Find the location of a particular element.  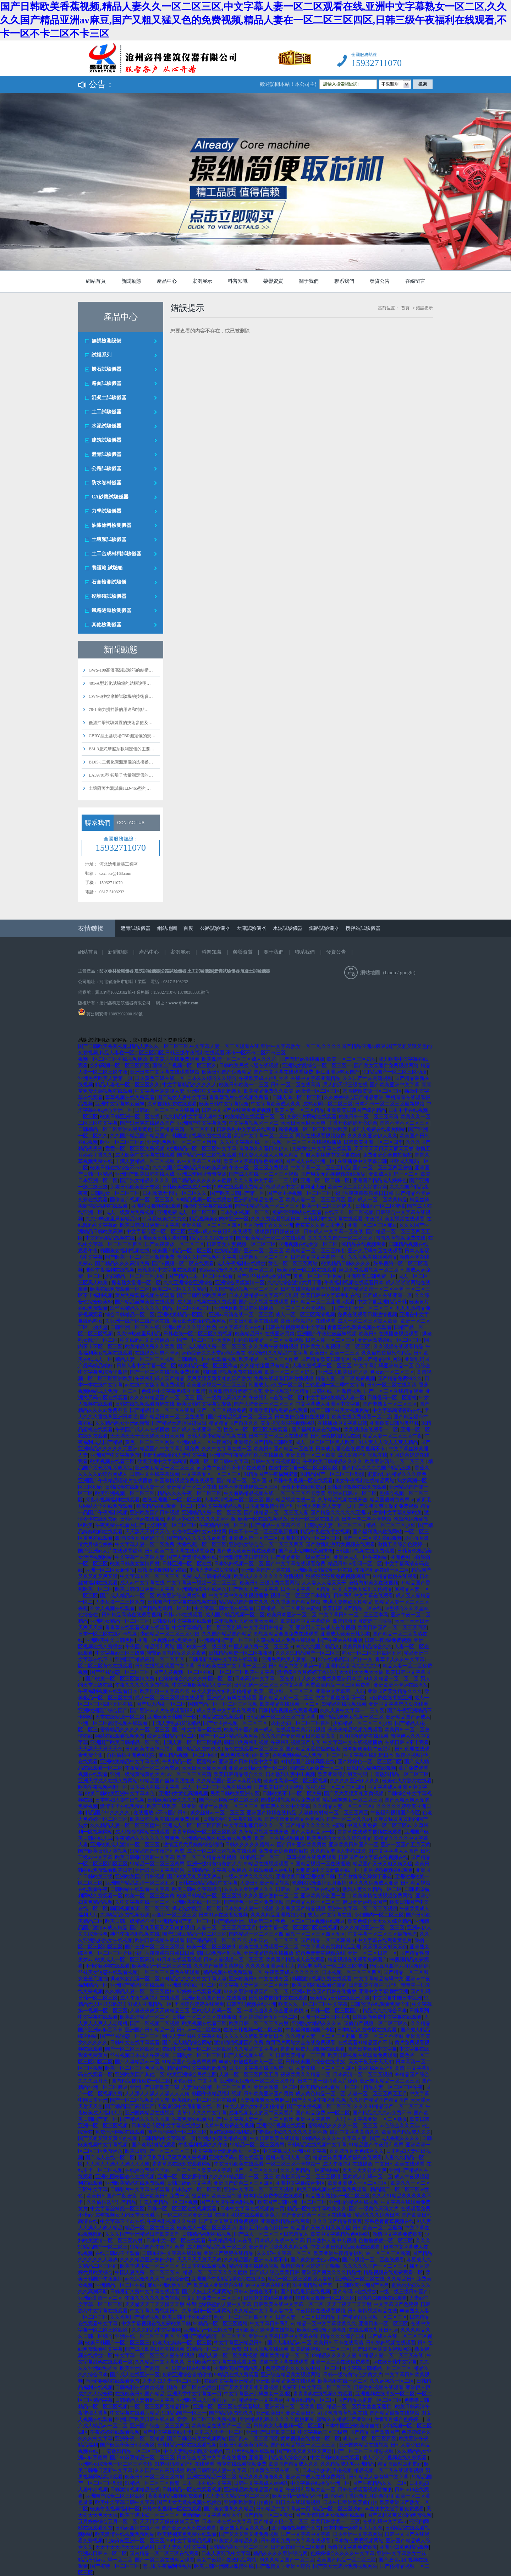

在线不卡一区二区视频 is located at coordinates (349, 1212).